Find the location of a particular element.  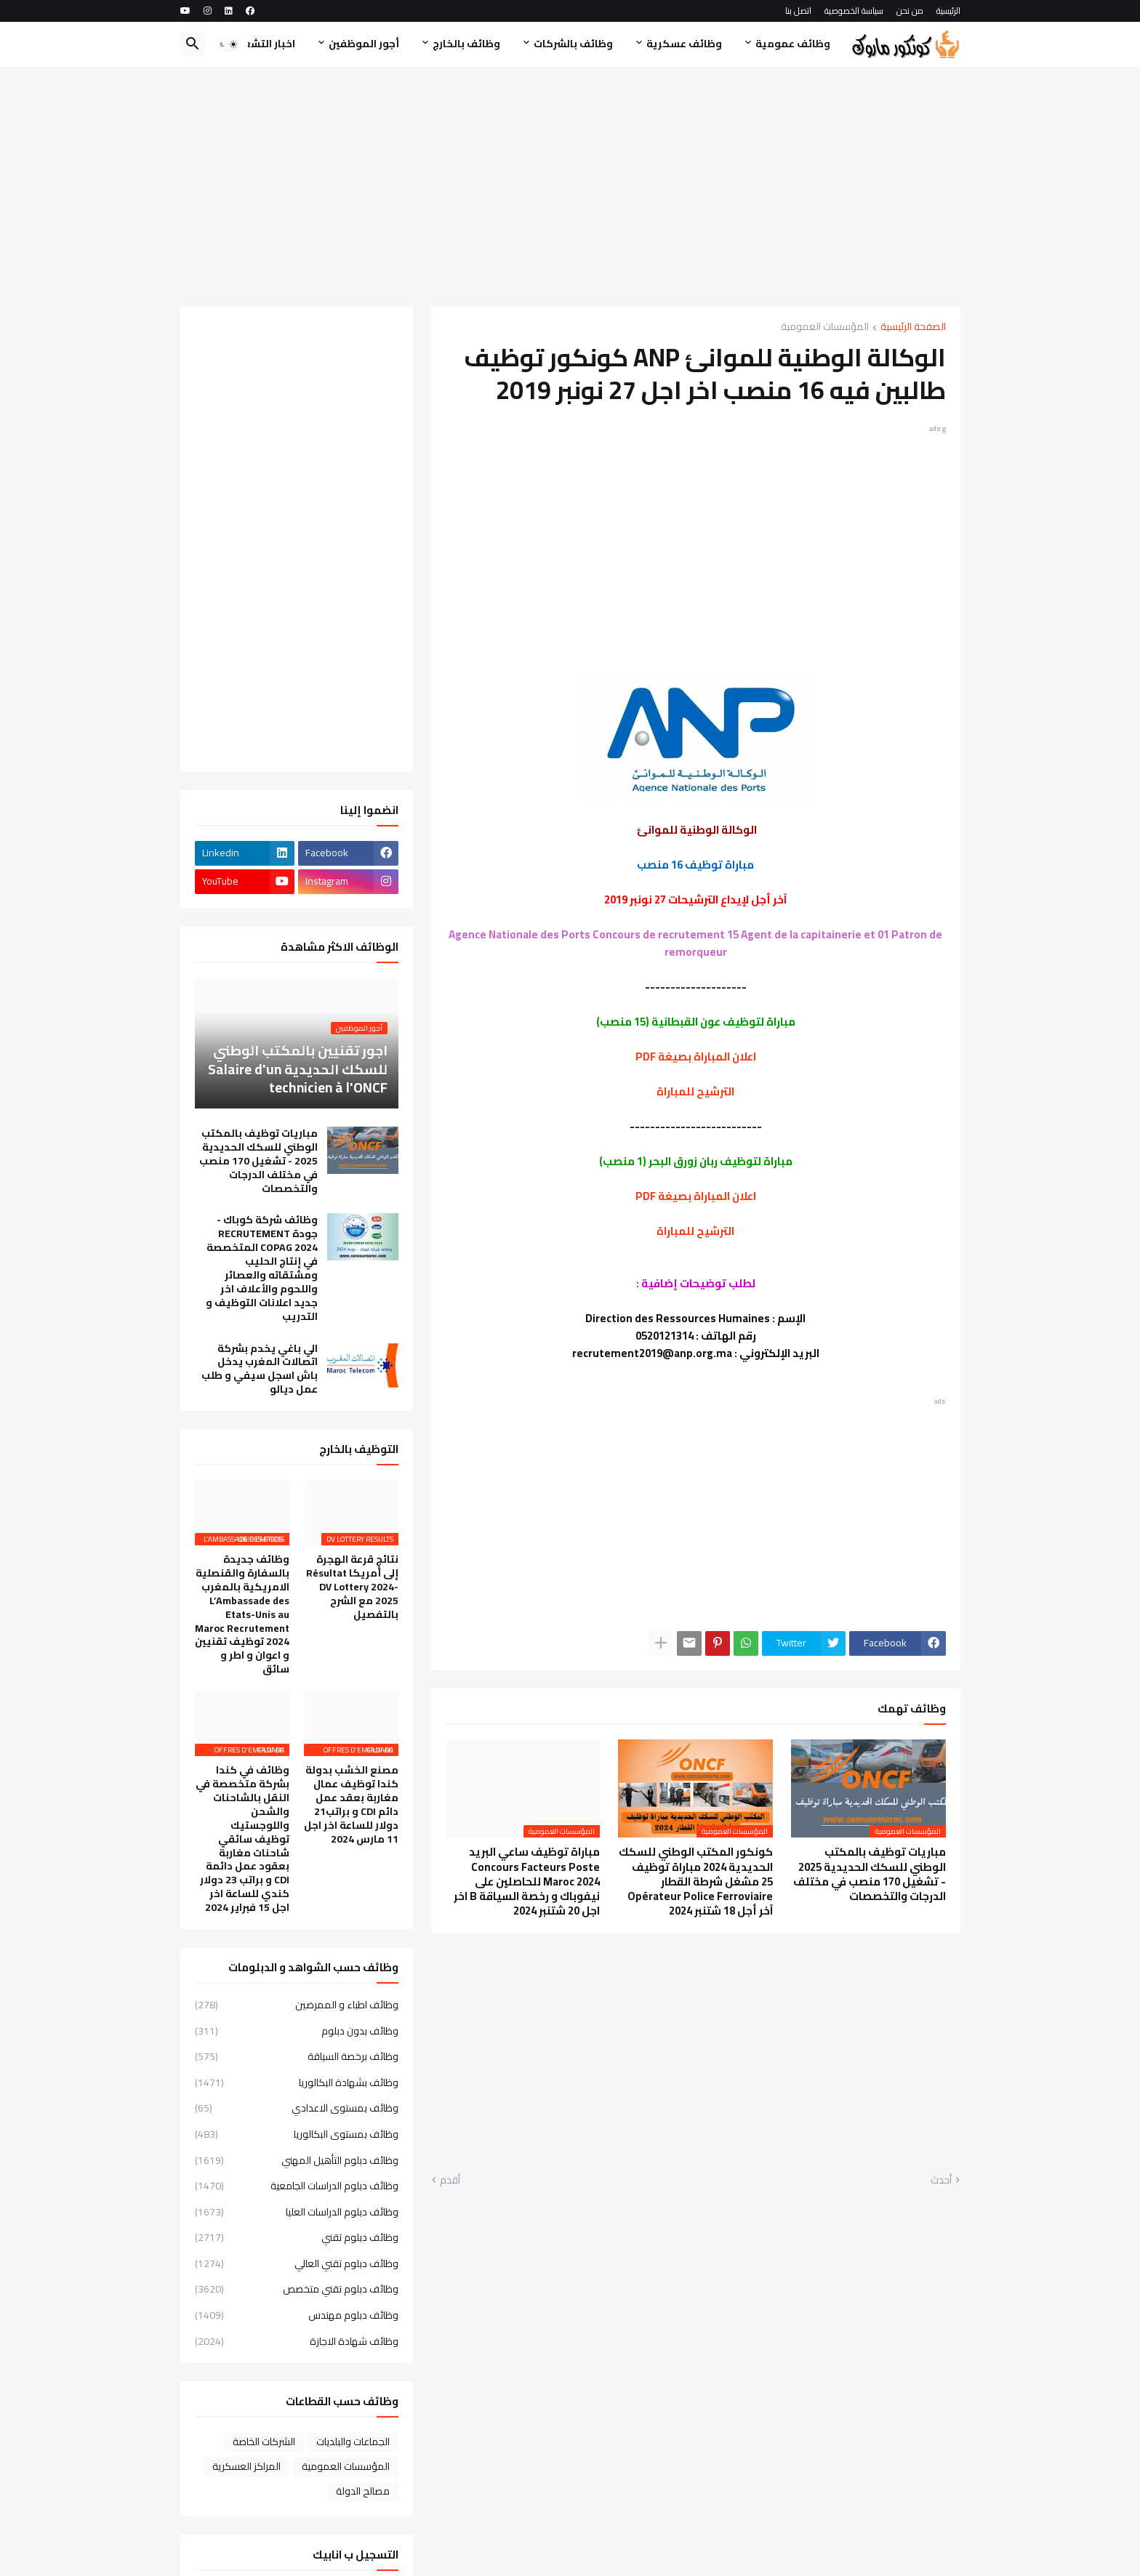

وظائف دبلوم تقني is located at coordinates (296, 2237).